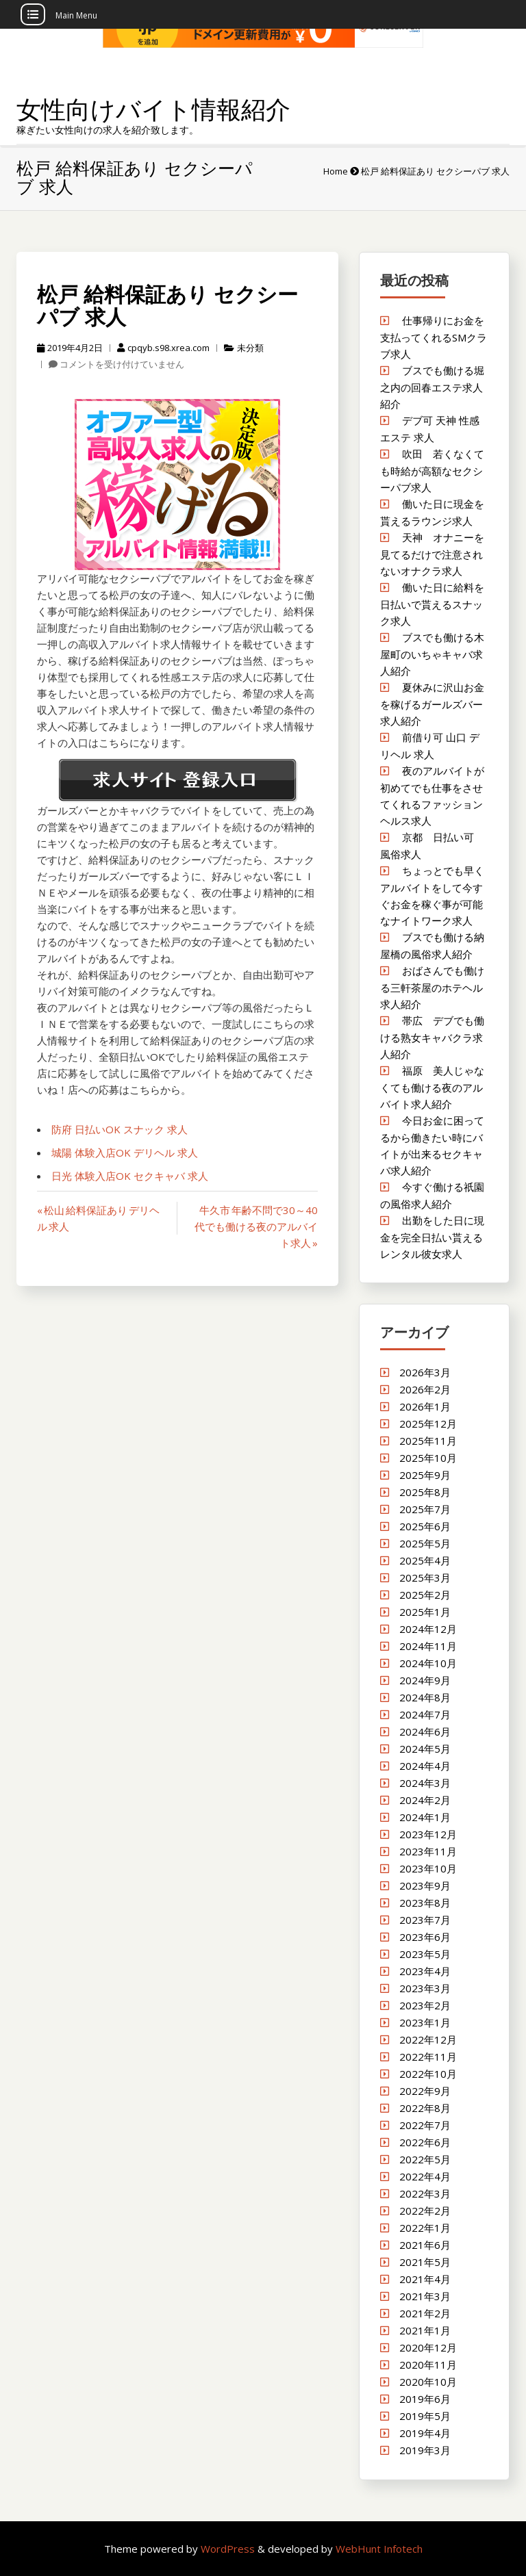 The image size is (526, 2576). Describe the element at coordinates (425, 2108) in the screenshot. I see `2022年8月` at that location.